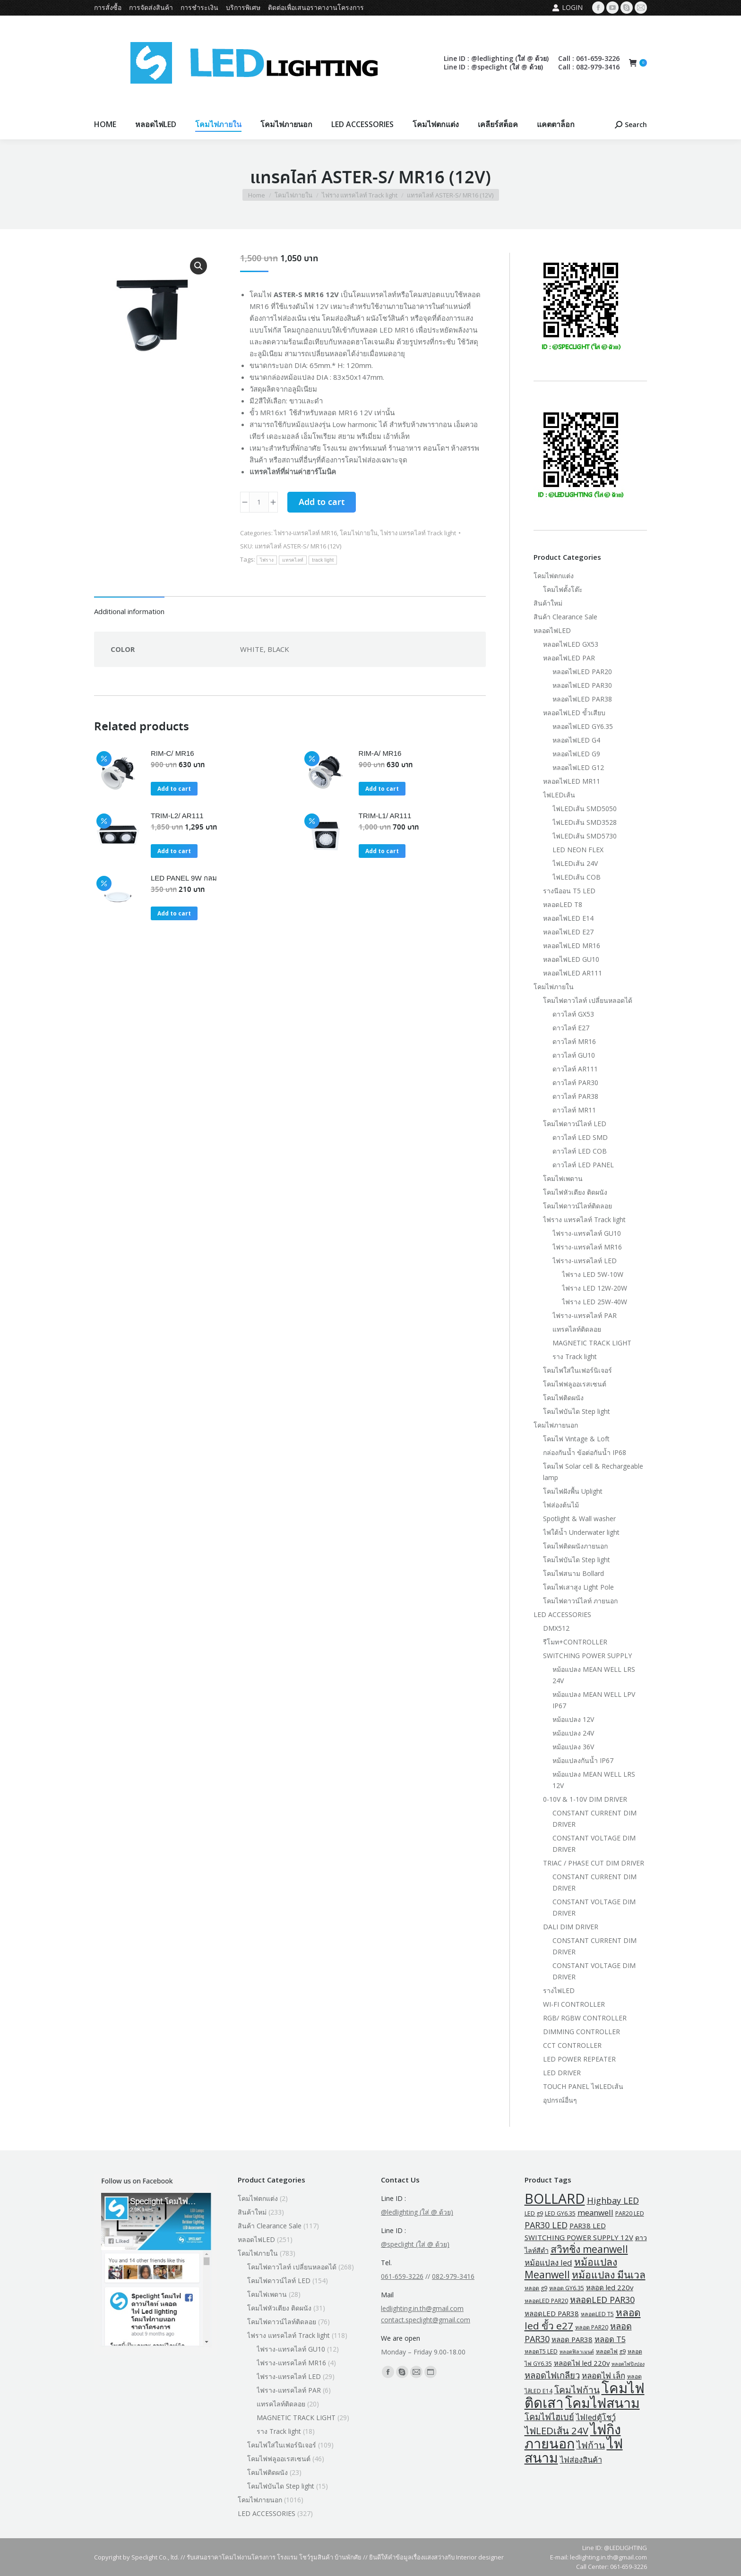  I want to click on contact.speclight@gmail.com, so click(425, 2319).